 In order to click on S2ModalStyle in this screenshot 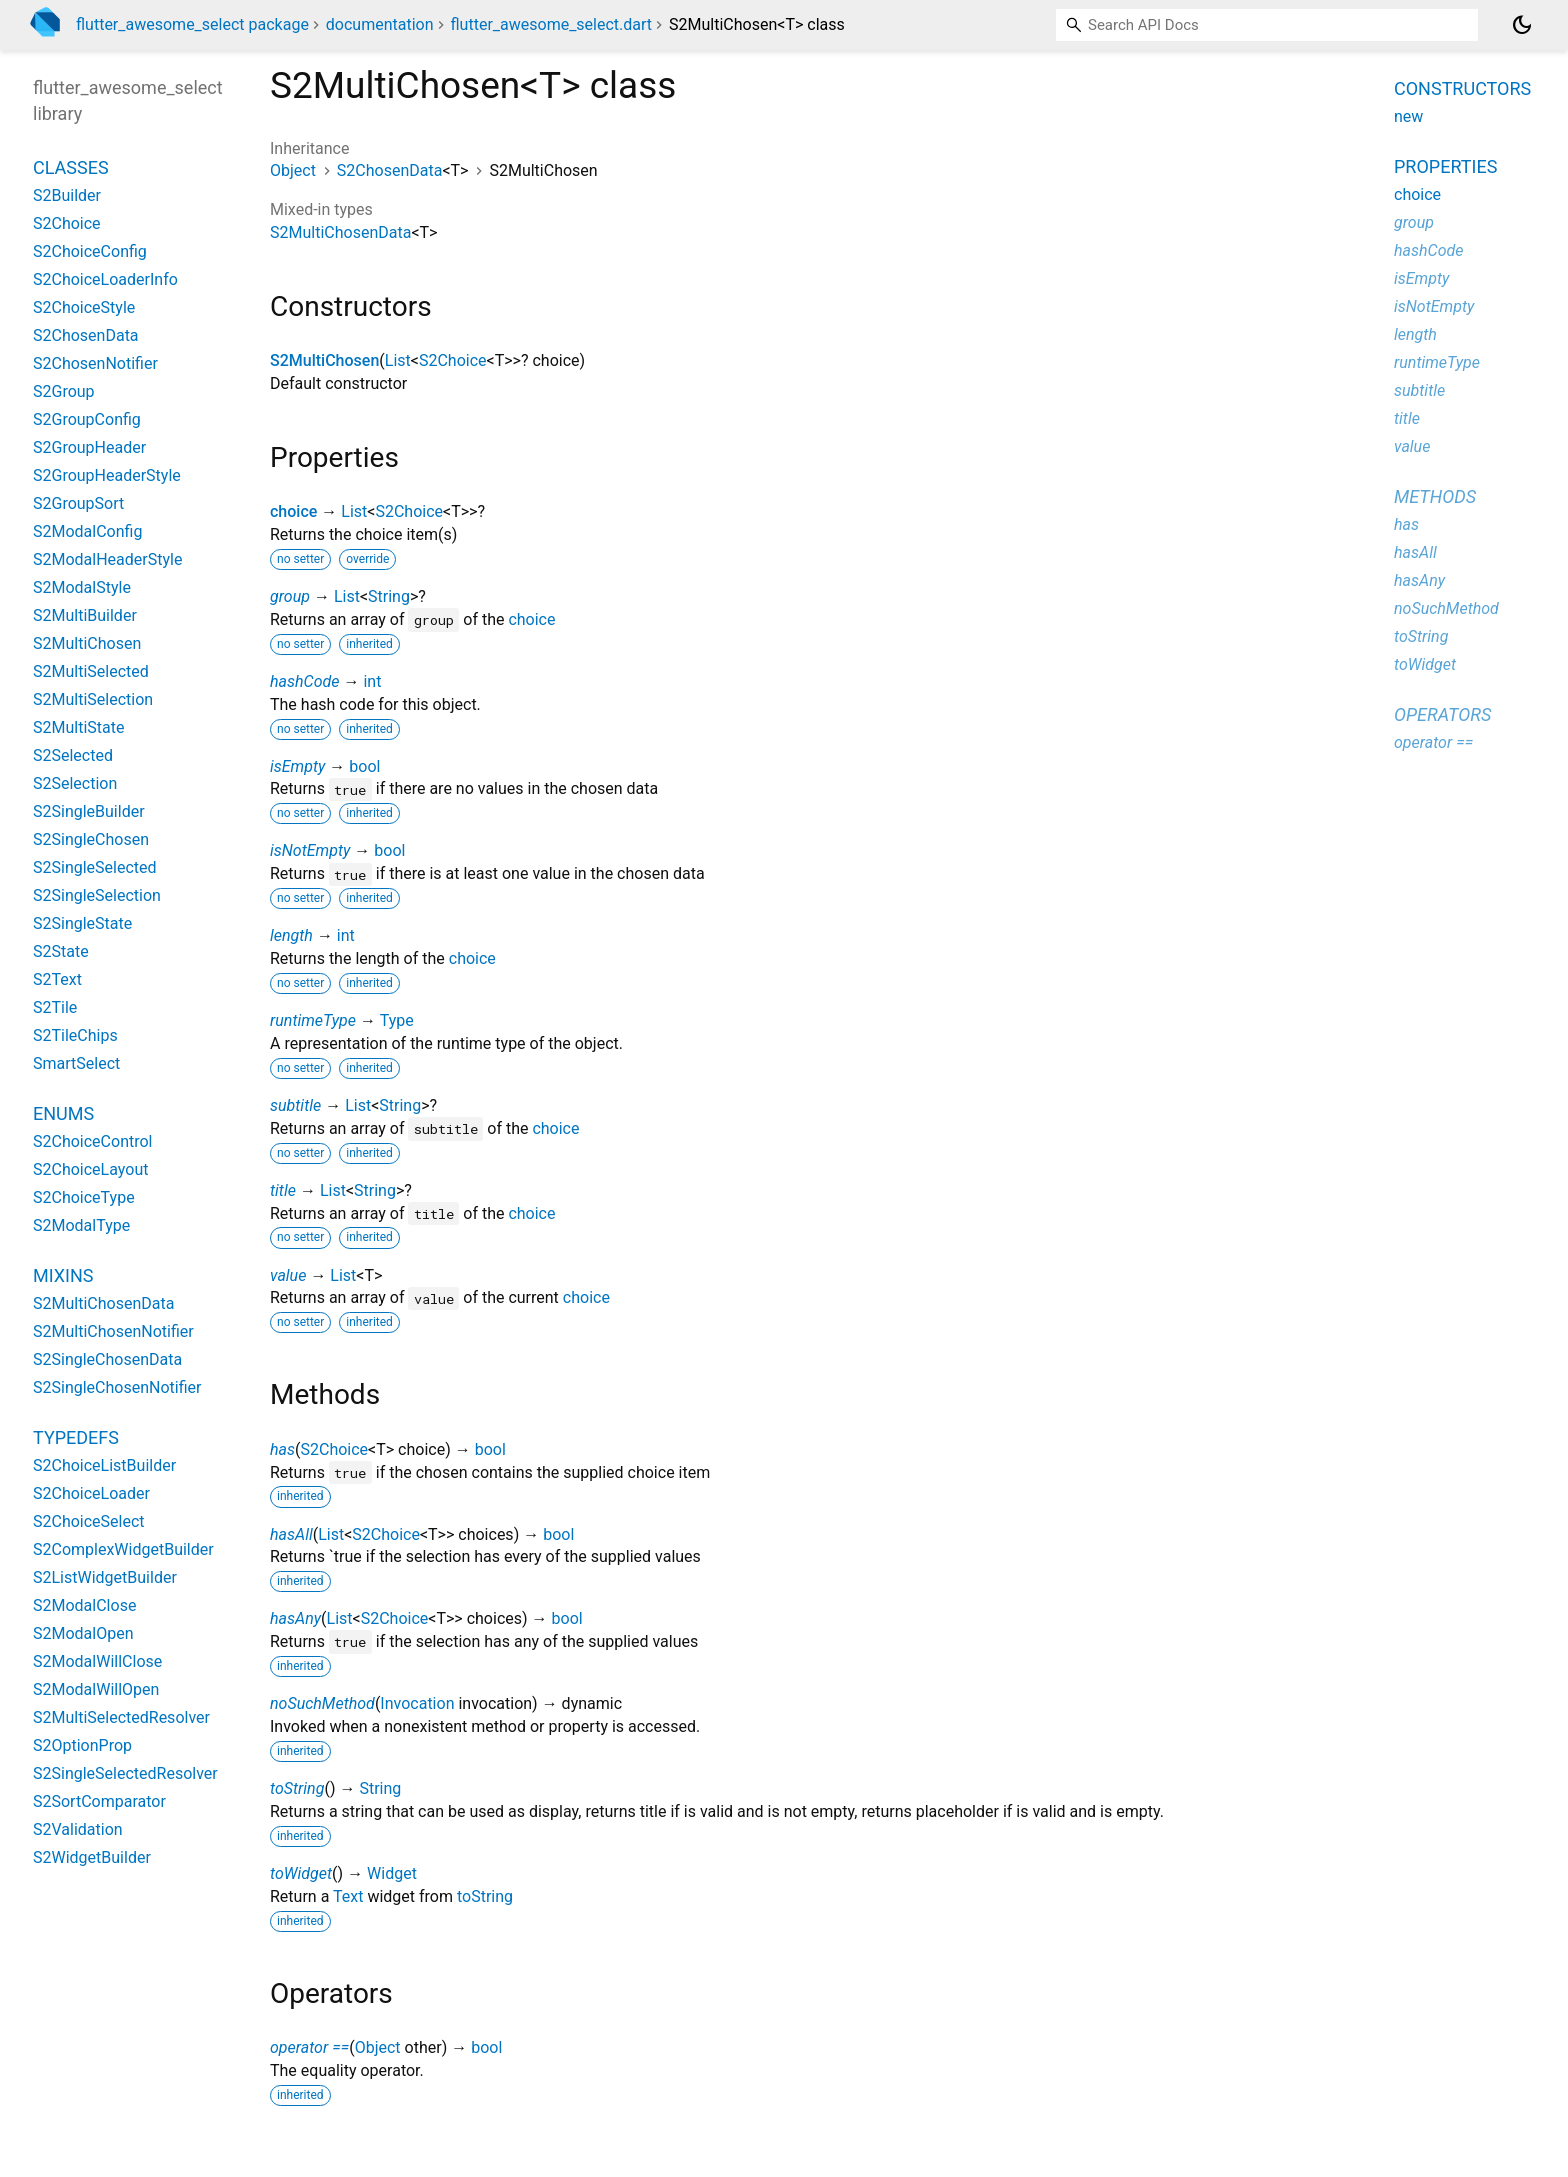, I will do `click(82, 587)`.